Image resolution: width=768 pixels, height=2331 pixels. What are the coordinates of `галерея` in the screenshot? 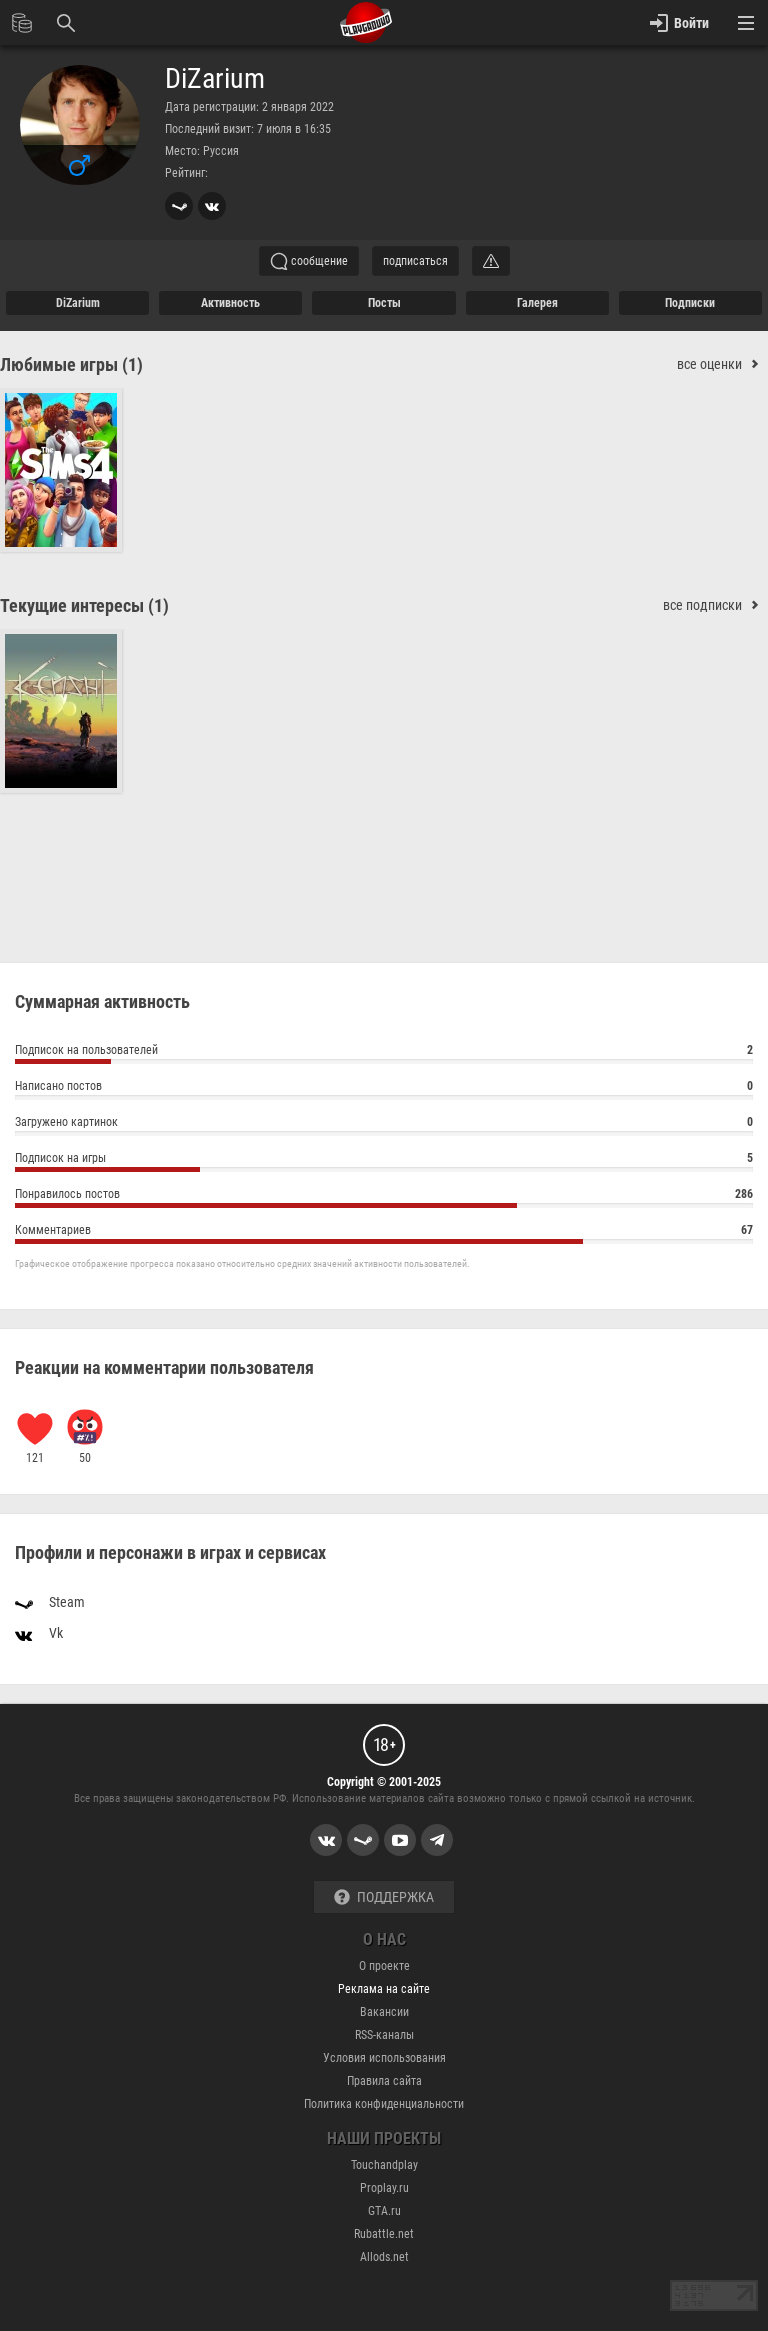 It's located at (537, 303).